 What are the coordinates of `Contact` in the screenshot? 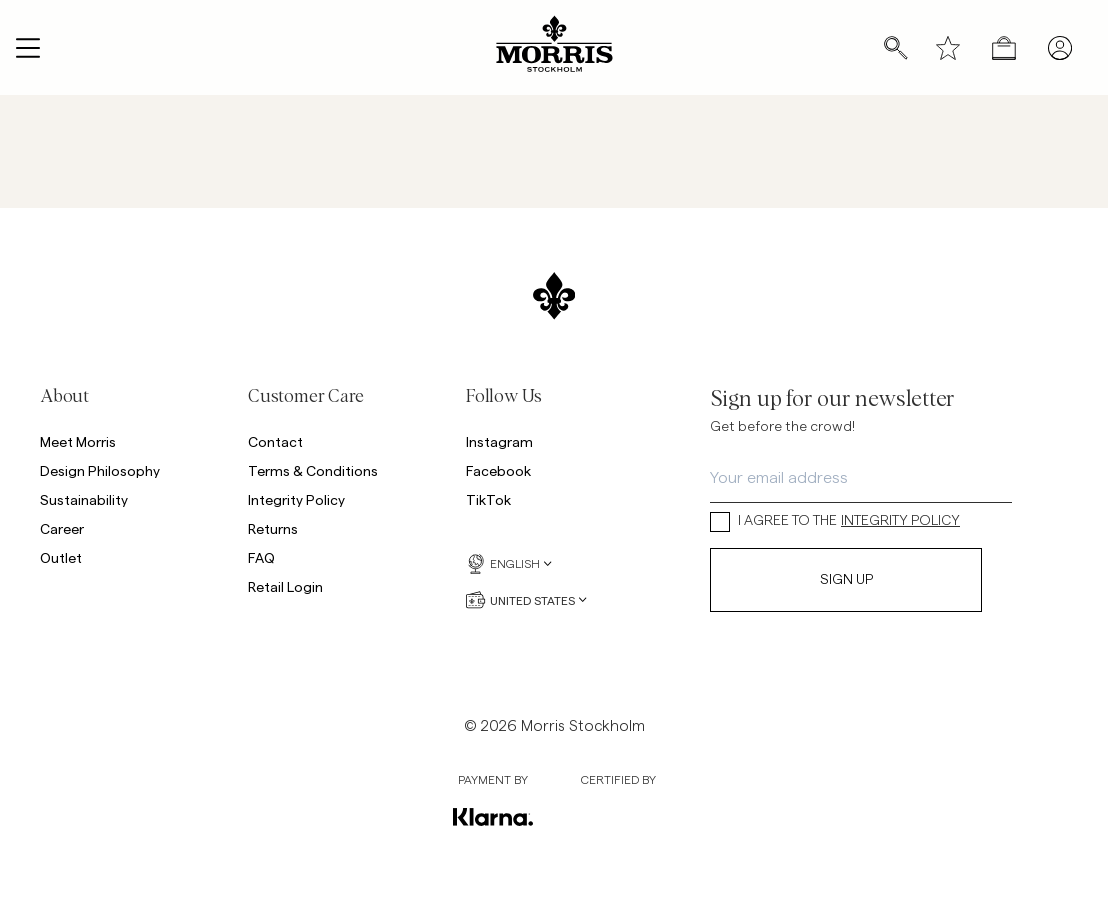 It's located at (275, 441).